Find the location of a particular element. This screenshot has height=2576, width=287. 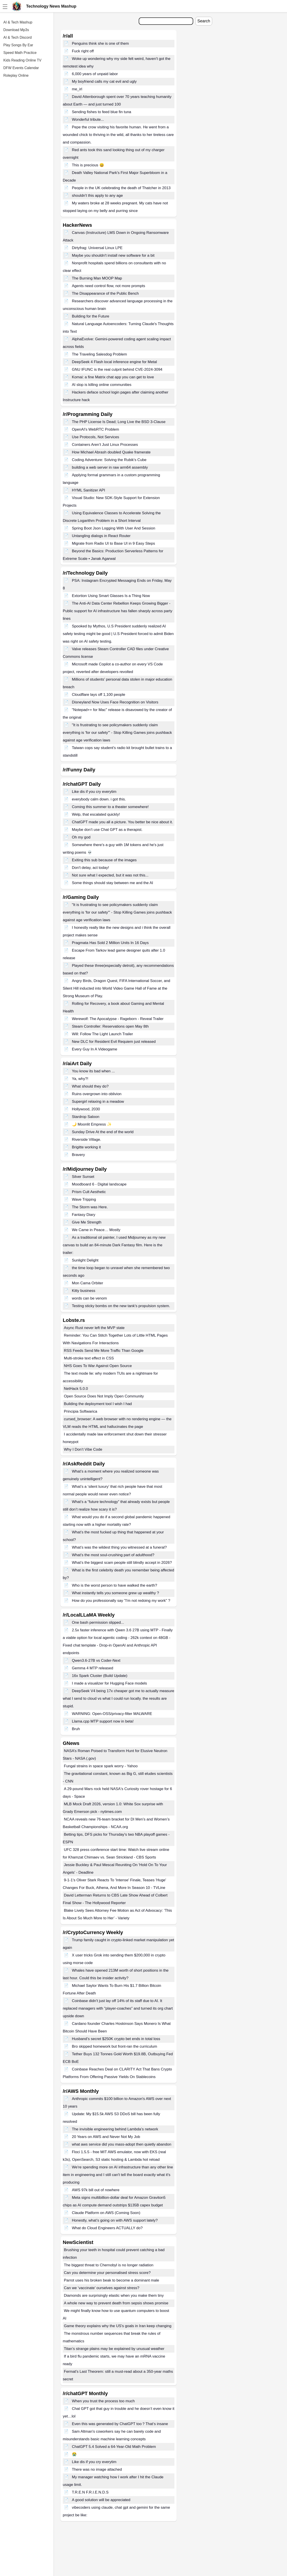

The Disappearance of the Public Bench is located at coordinates (105, 293).